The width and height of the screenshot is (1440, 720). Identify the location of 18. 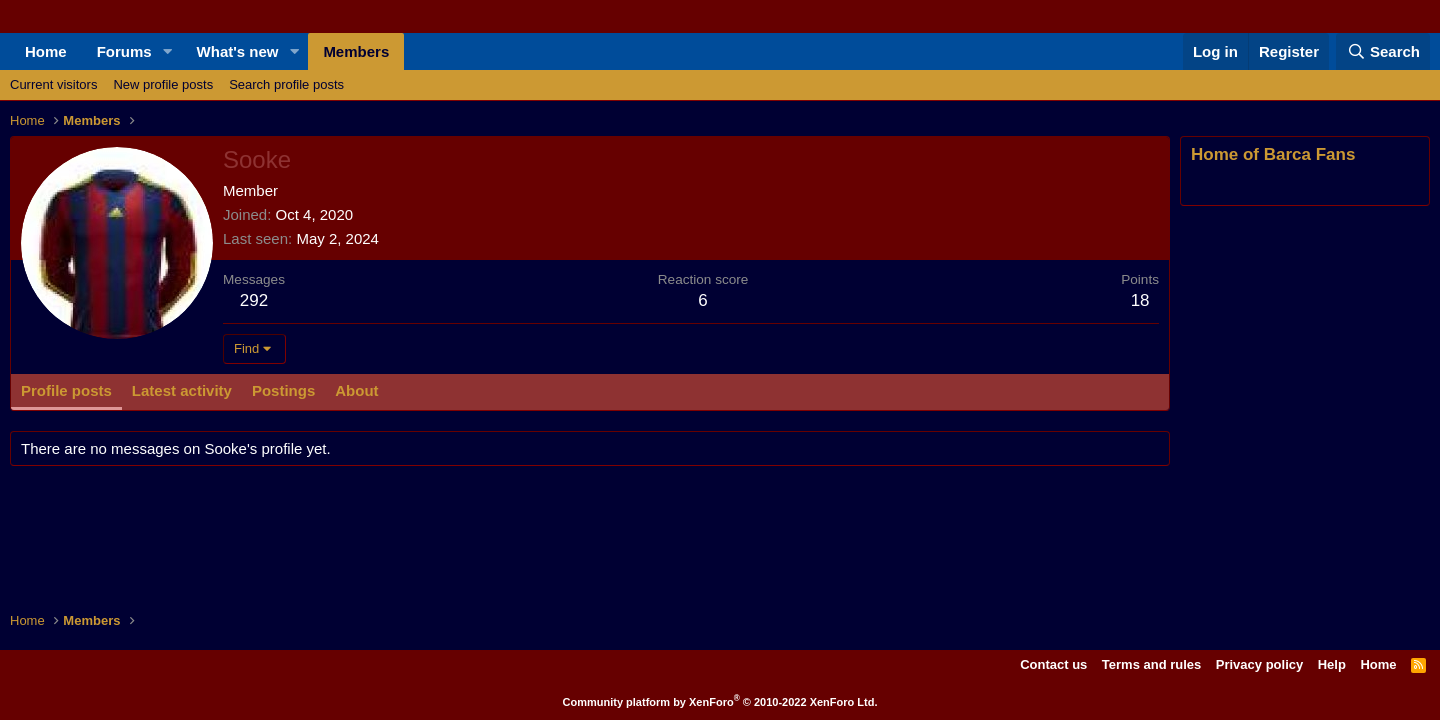
(1140, 300).